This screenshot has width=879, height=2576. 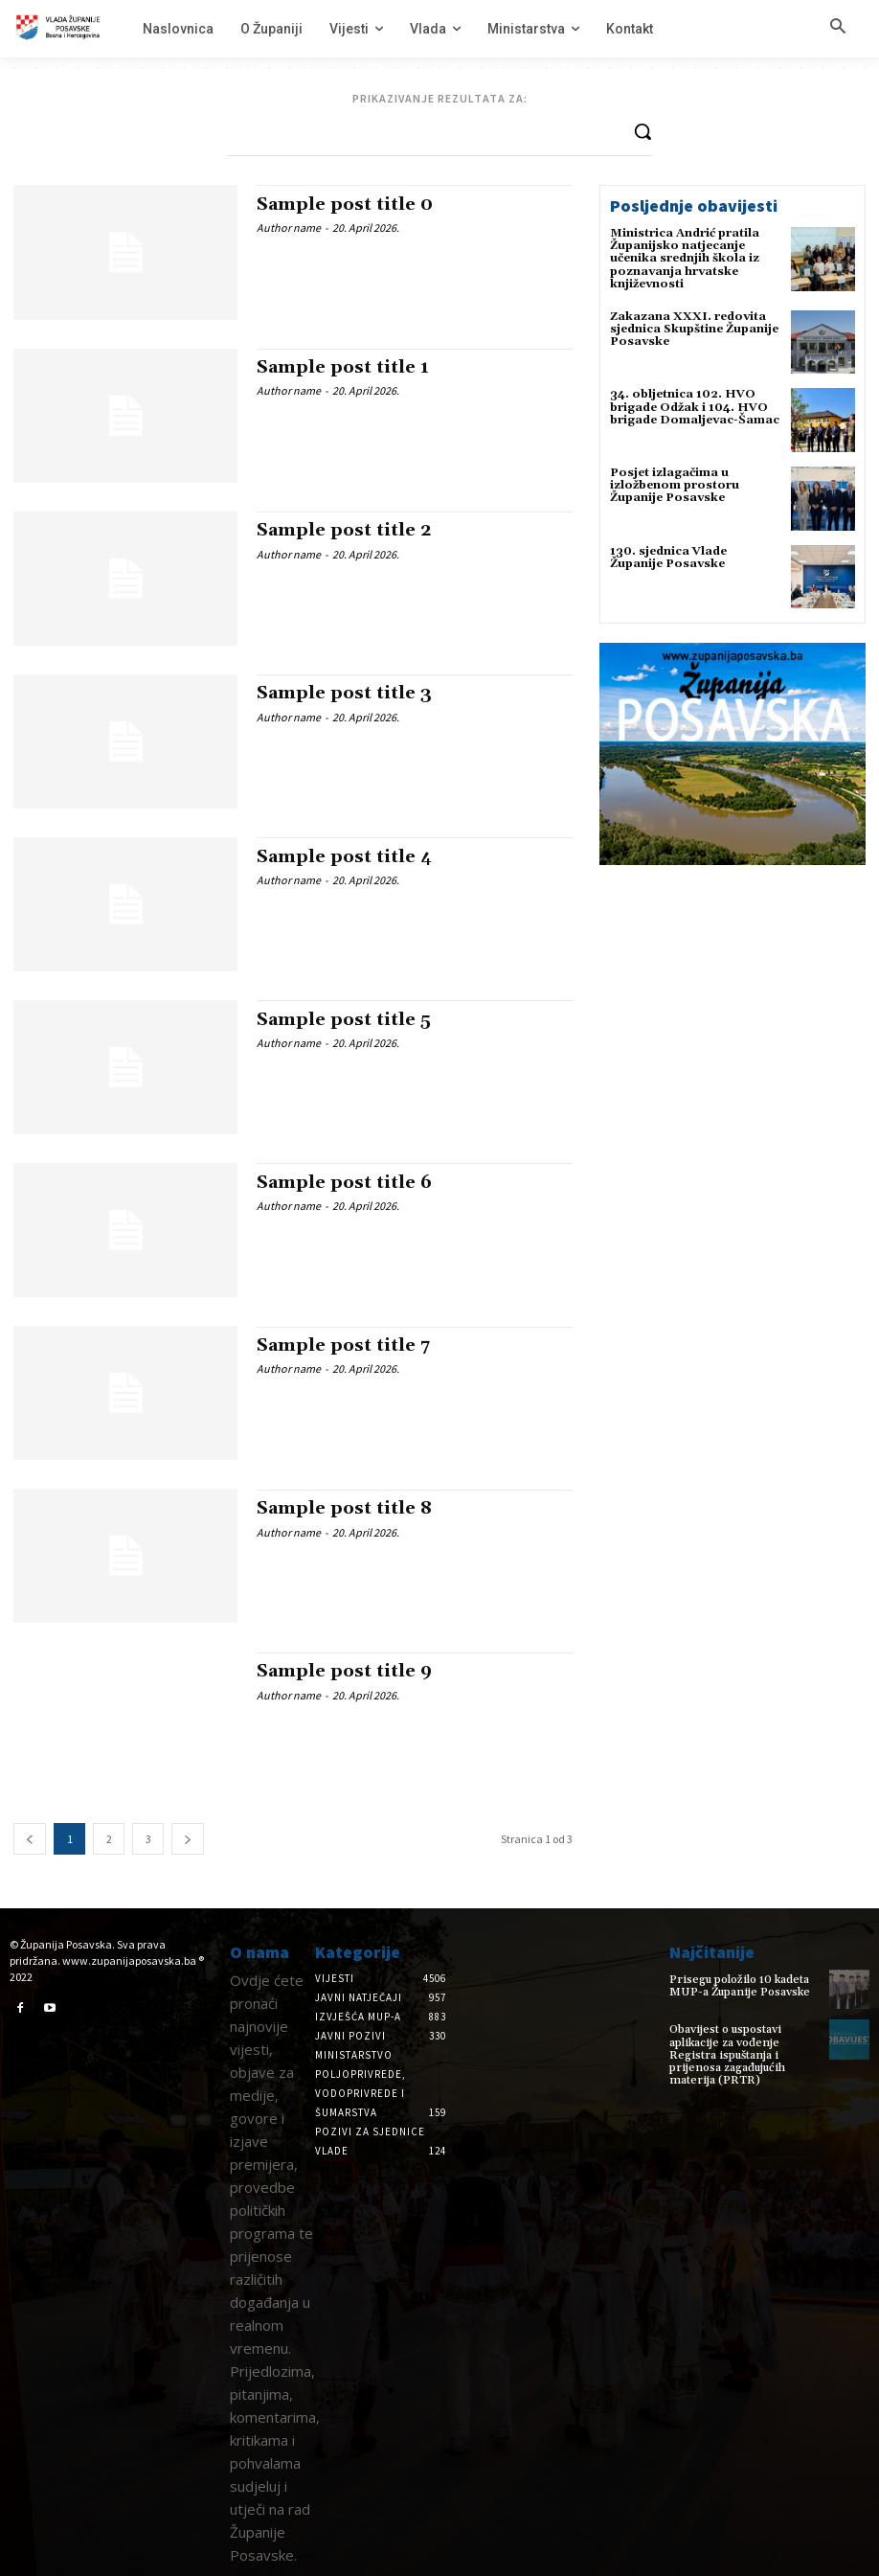 What do you see at coordinates (694, 406) in the screenshot?
I see `34. obljetnica 102. HVO brigade Odžak i 104. HVO brigade Domaljevac-Šamac` at bounding box center [694, 406].